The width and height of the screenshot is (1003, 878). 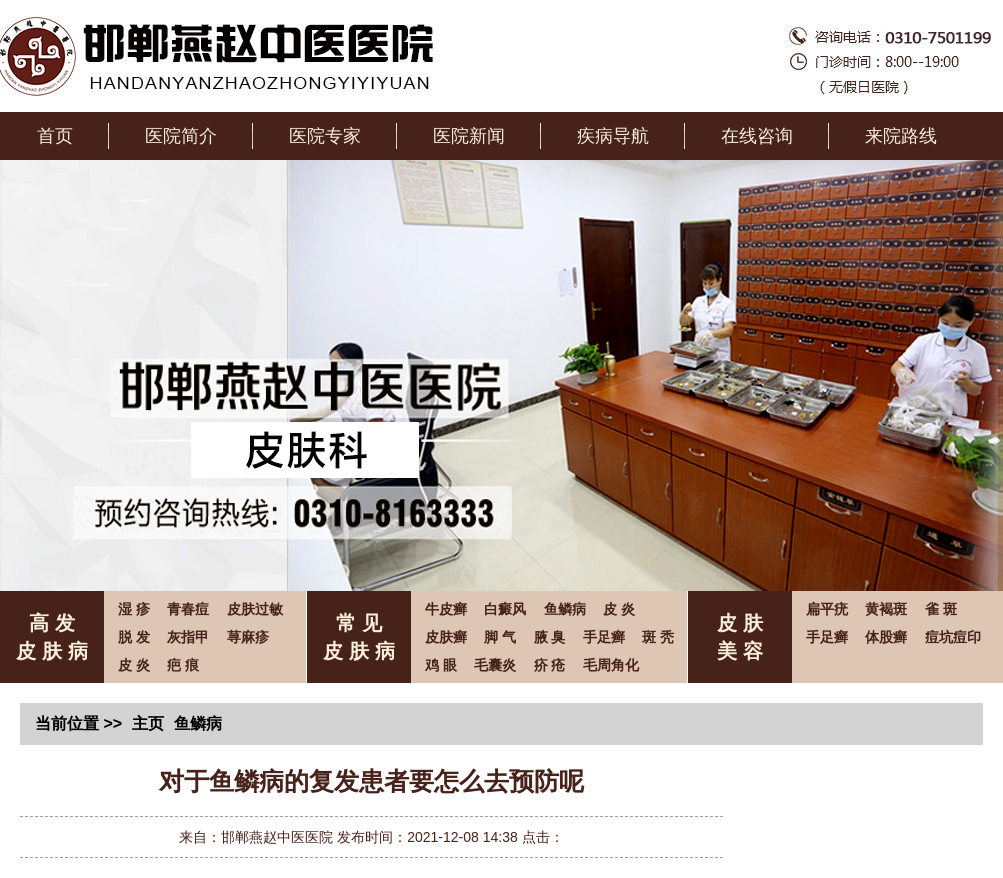 I want to click on 毛周角化, so click(x=611, y=665).